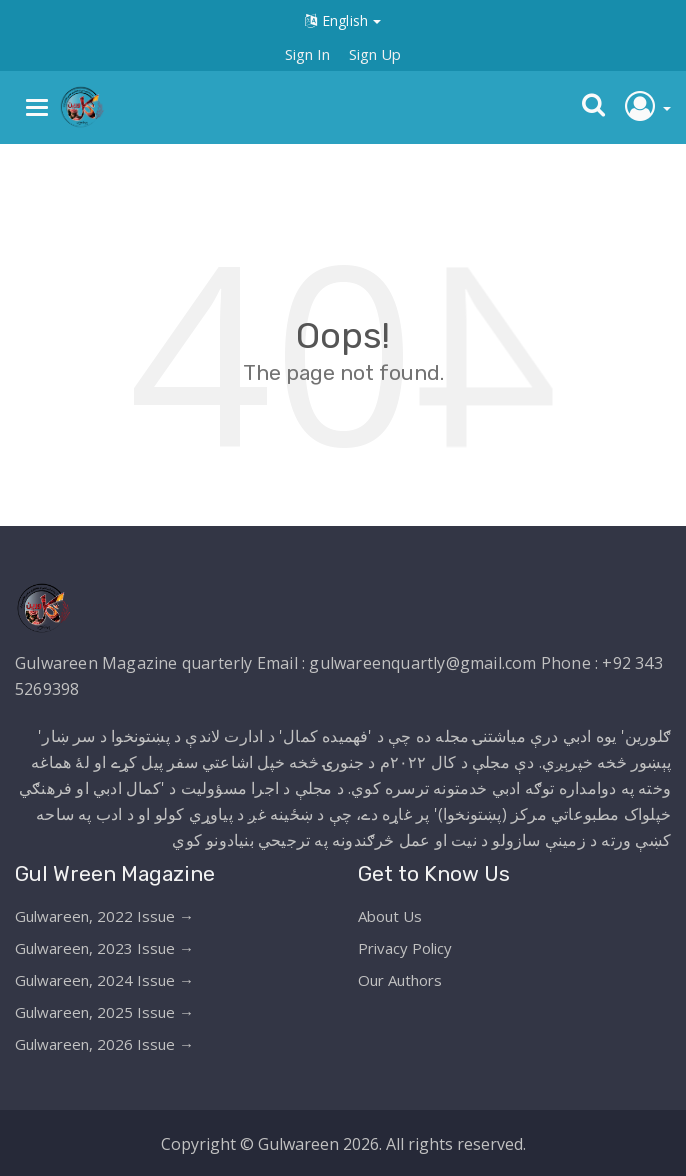 This screenshot has height=1176, width=686. What do you see at coordinates (104, 1044) in the screenshot?
I see `Gulwareen, 2026 Issue →` at bounding box center [104, 1044].